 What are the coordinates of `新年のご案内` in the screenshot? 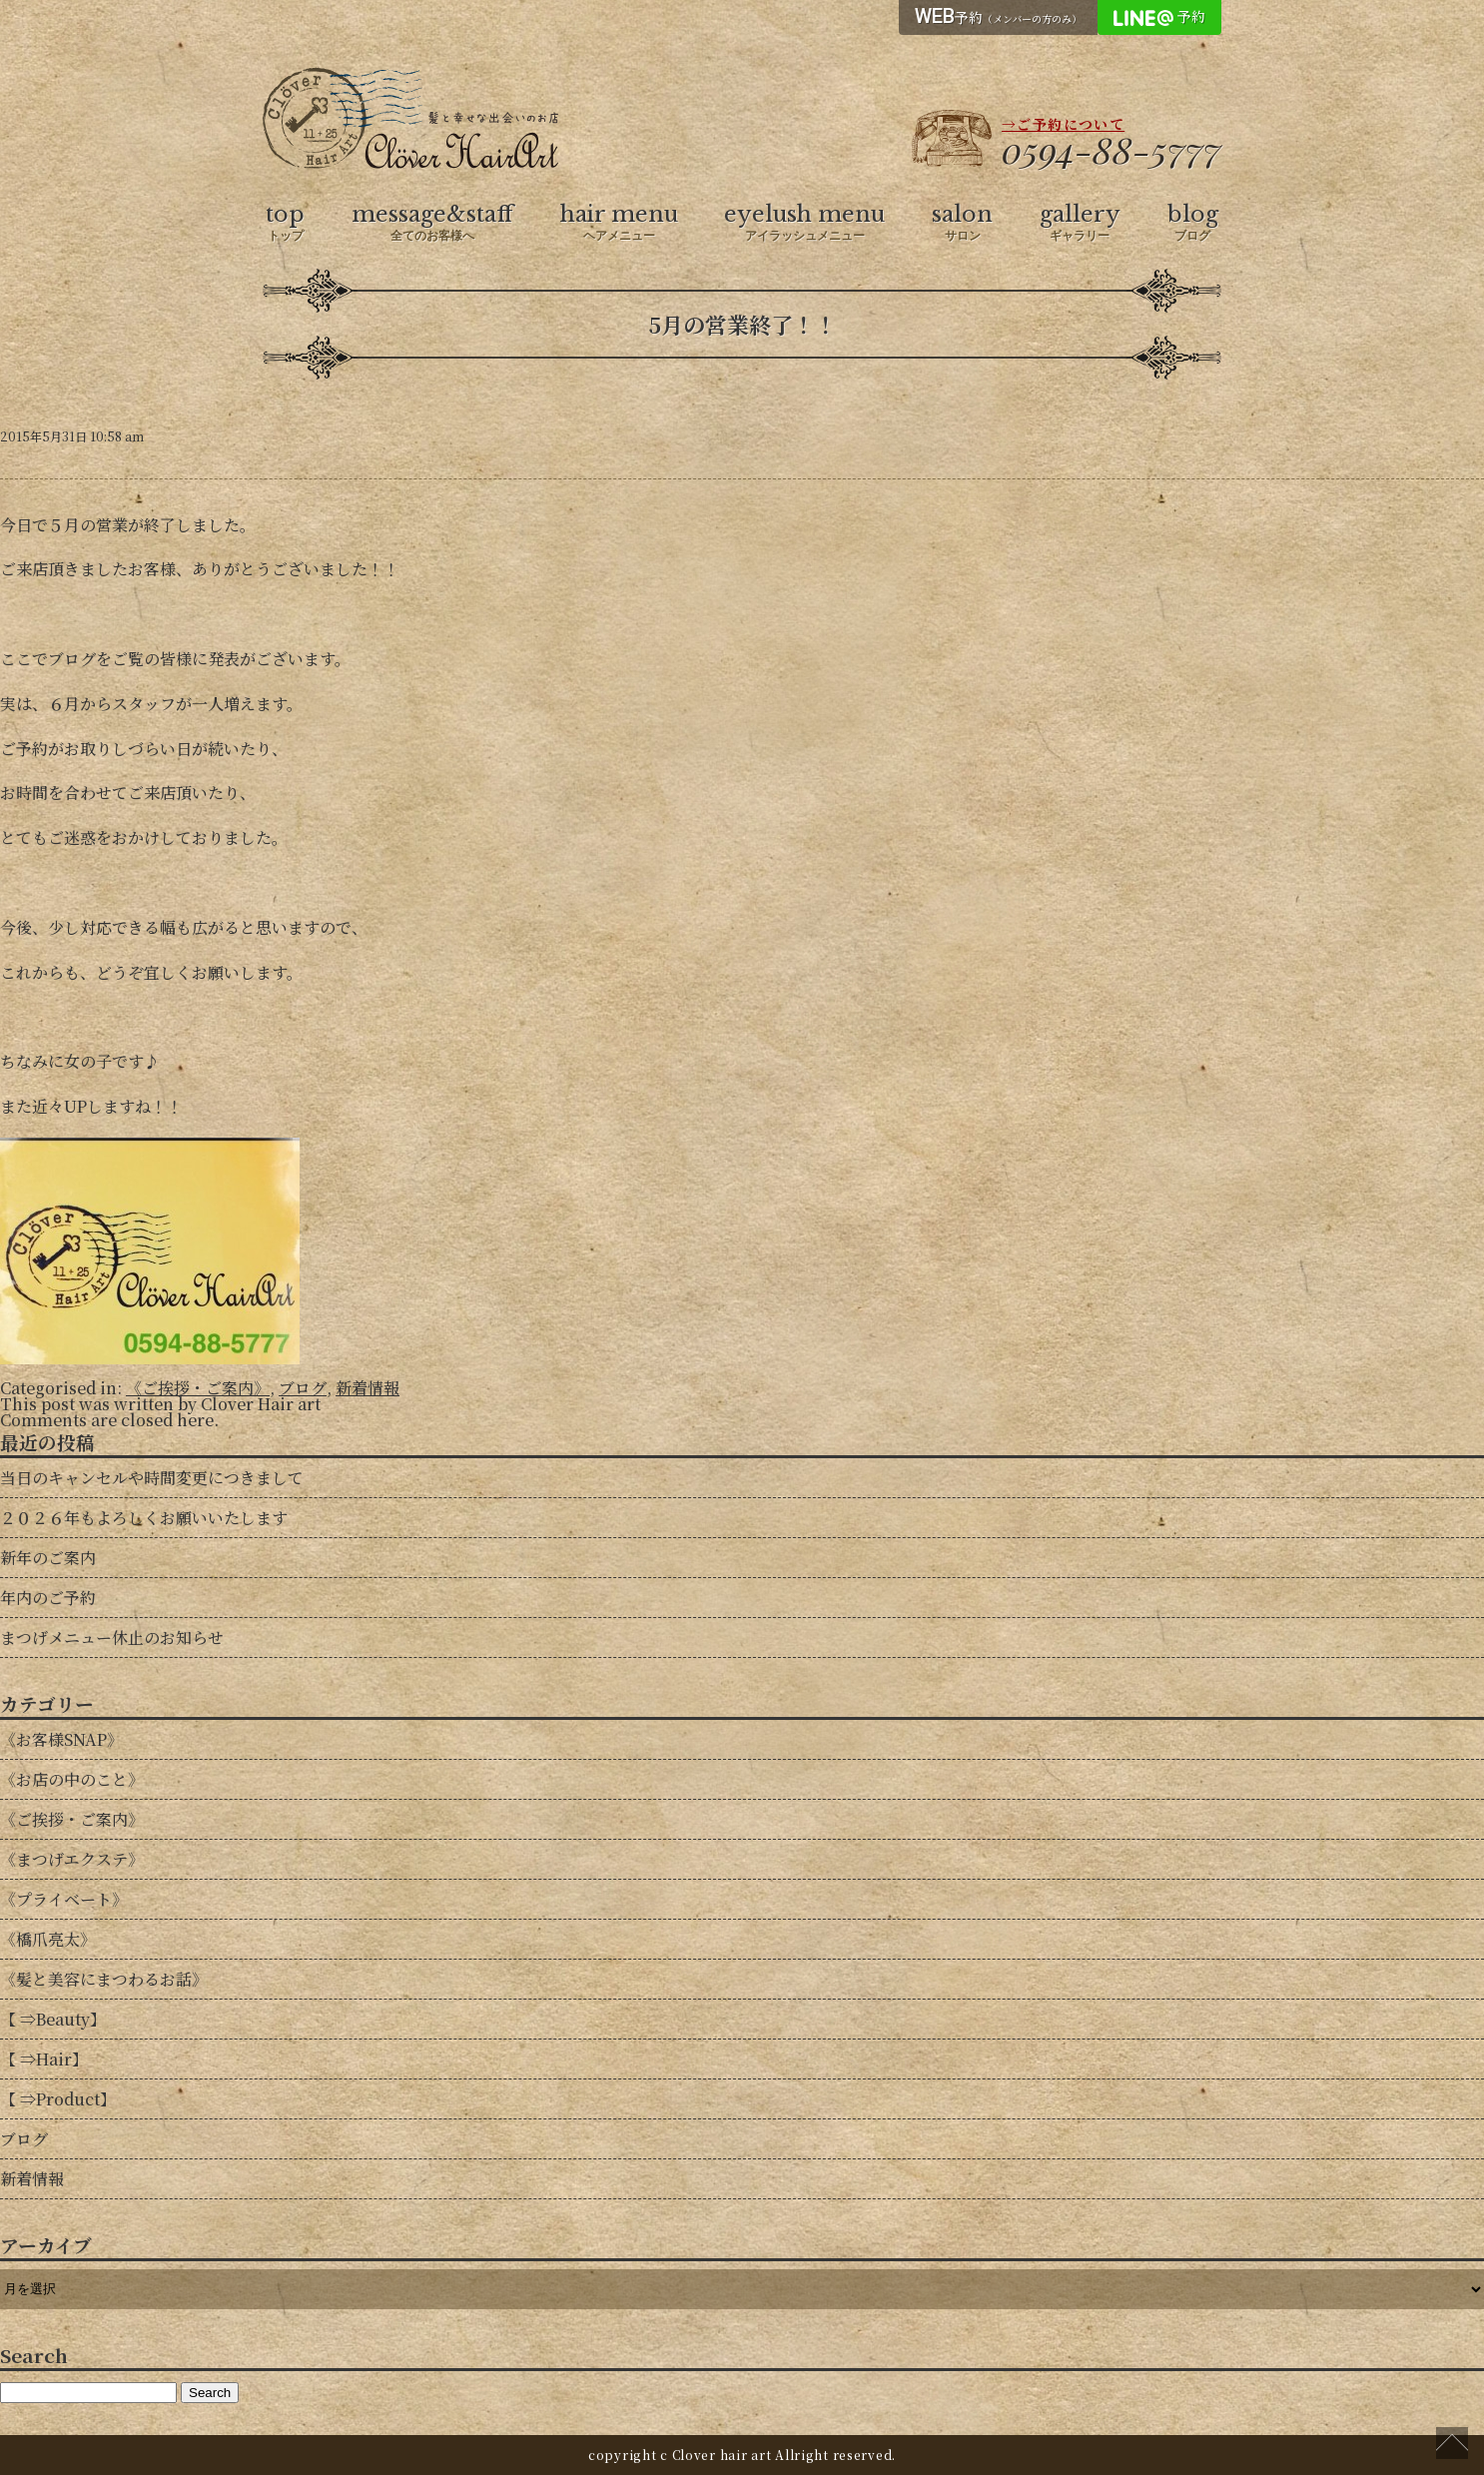 It's located at (48, 1557).